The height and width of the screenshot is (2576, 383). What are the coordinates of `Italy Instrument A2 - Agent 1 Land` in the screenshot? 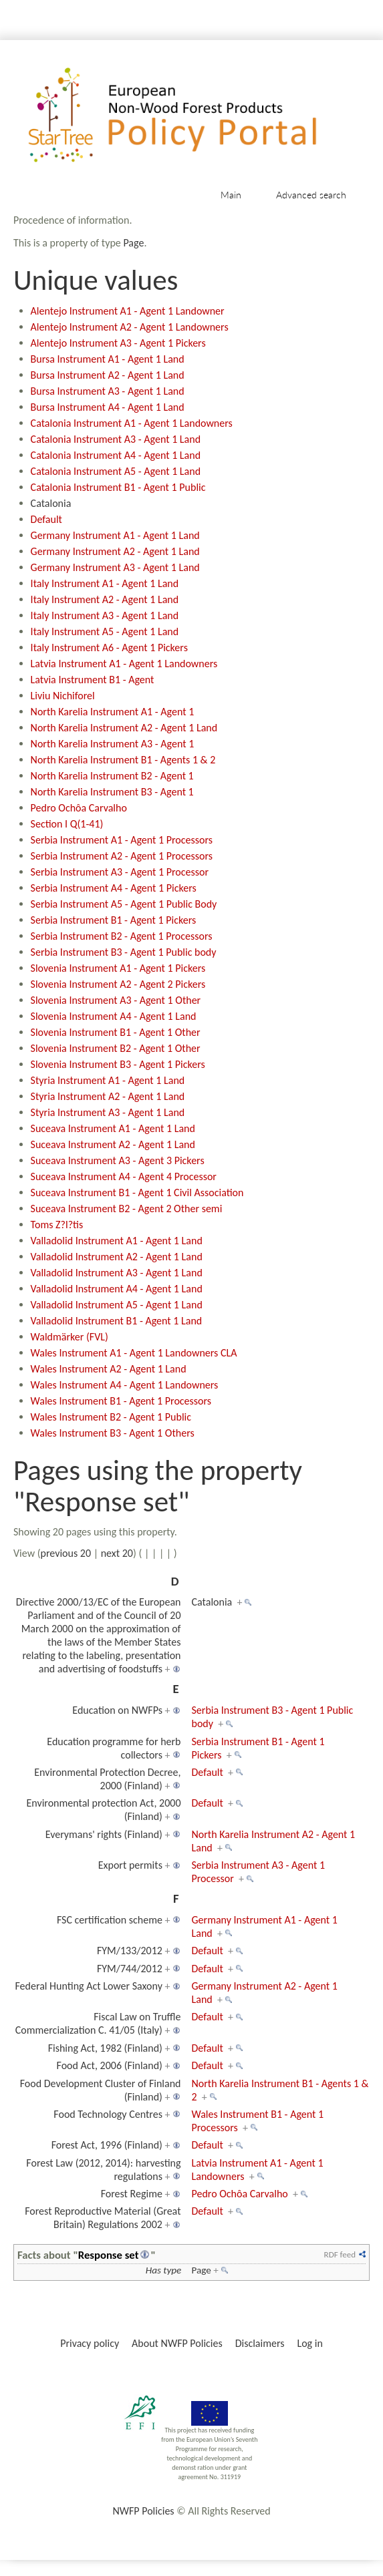 It's located at (105, 599).